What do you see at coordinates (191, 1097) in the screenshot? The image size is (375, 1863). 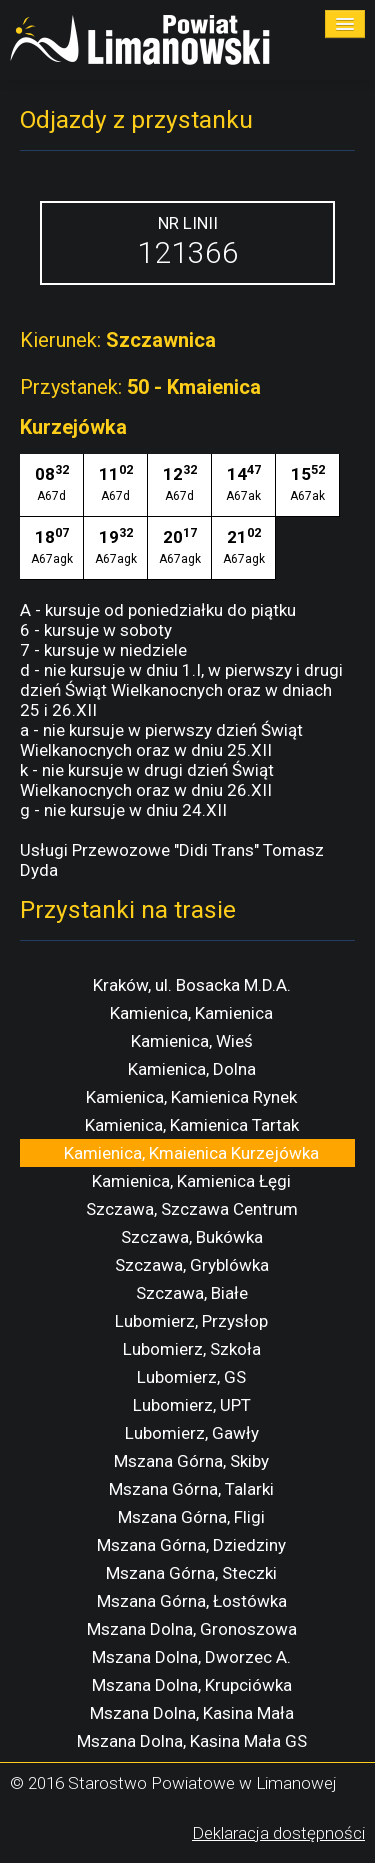 I see `Kamienica, Kamienica Rynek` at bounding box center [191, 1097].